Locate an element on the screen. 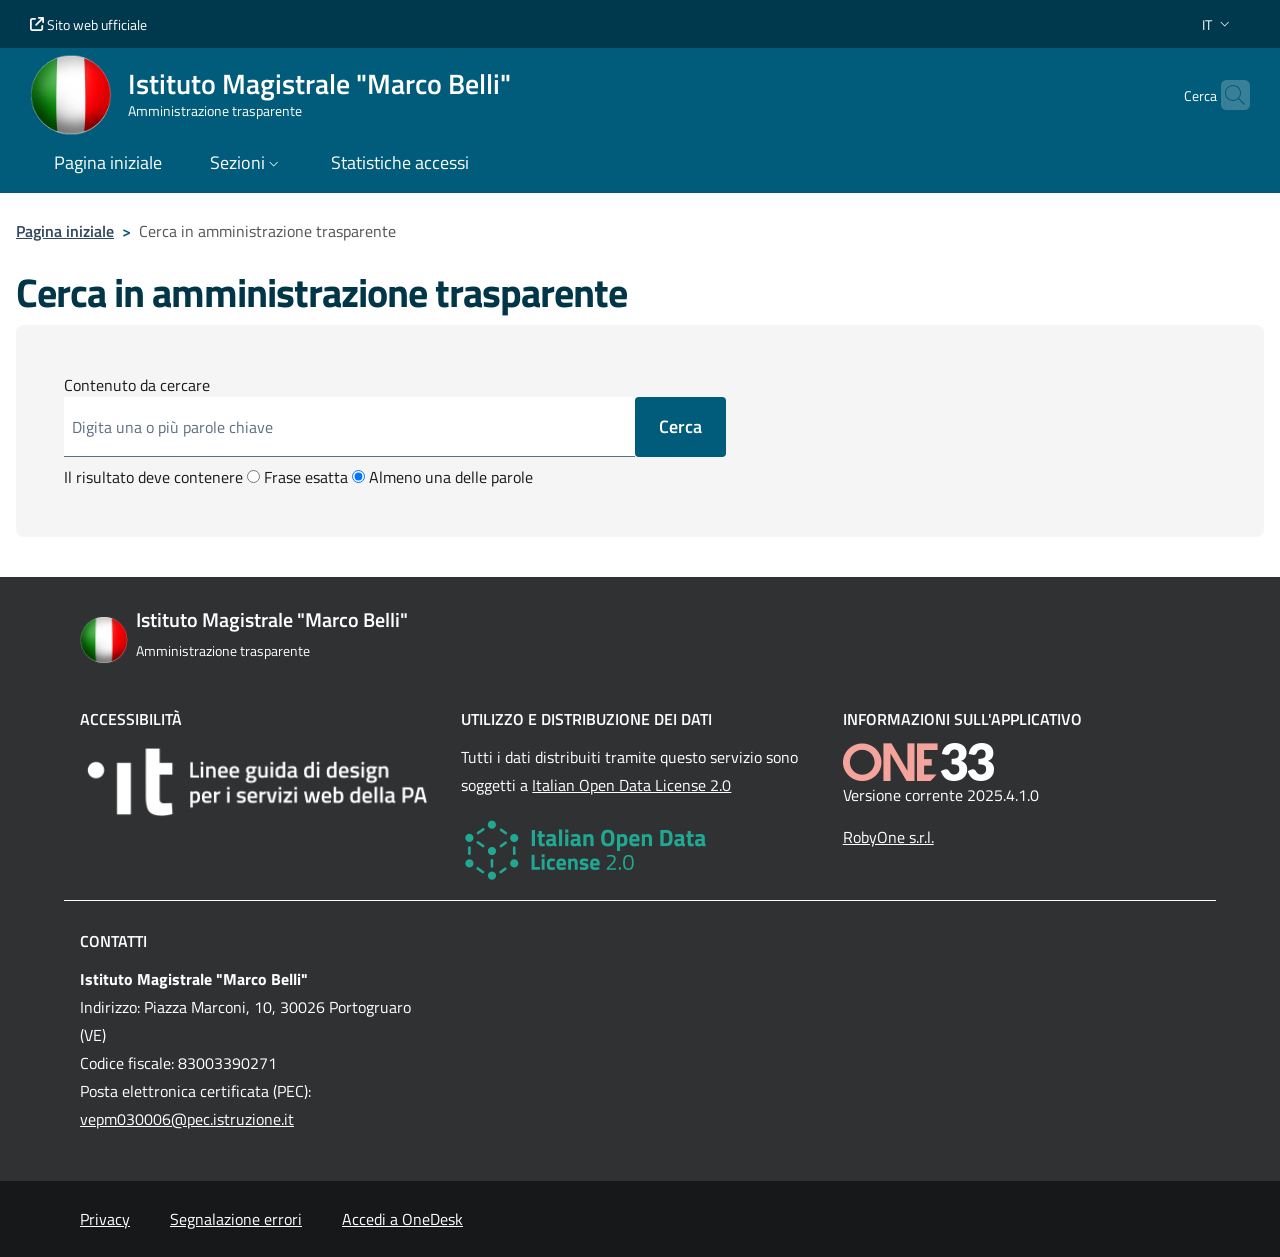 The image size is (1280, 1257). RobyOne s.r.l. is located at coordinates (888, 837).